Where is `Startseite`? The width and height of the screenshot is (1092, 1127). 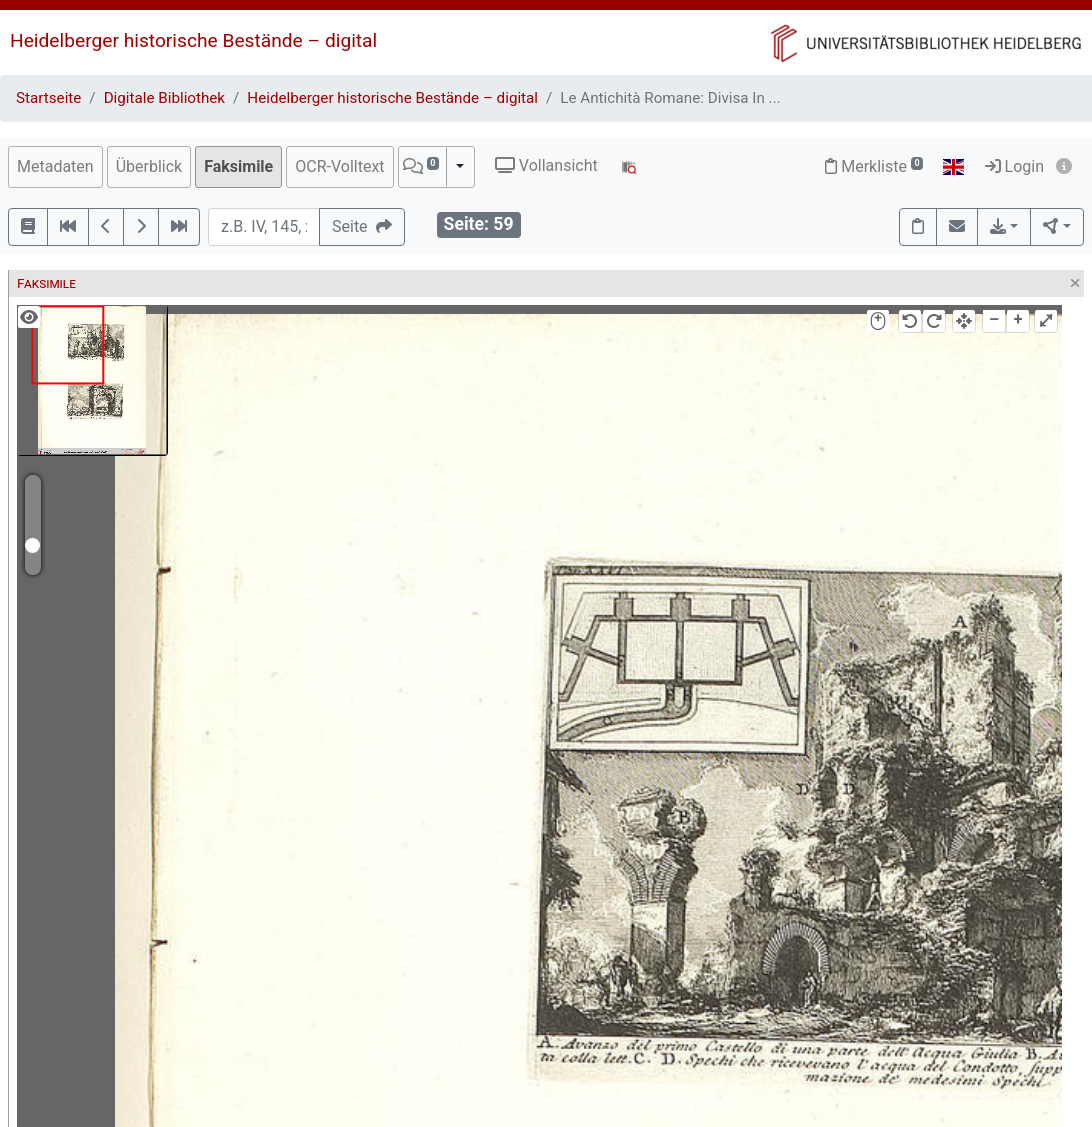 Startseite is located at coordinates (48, 98).